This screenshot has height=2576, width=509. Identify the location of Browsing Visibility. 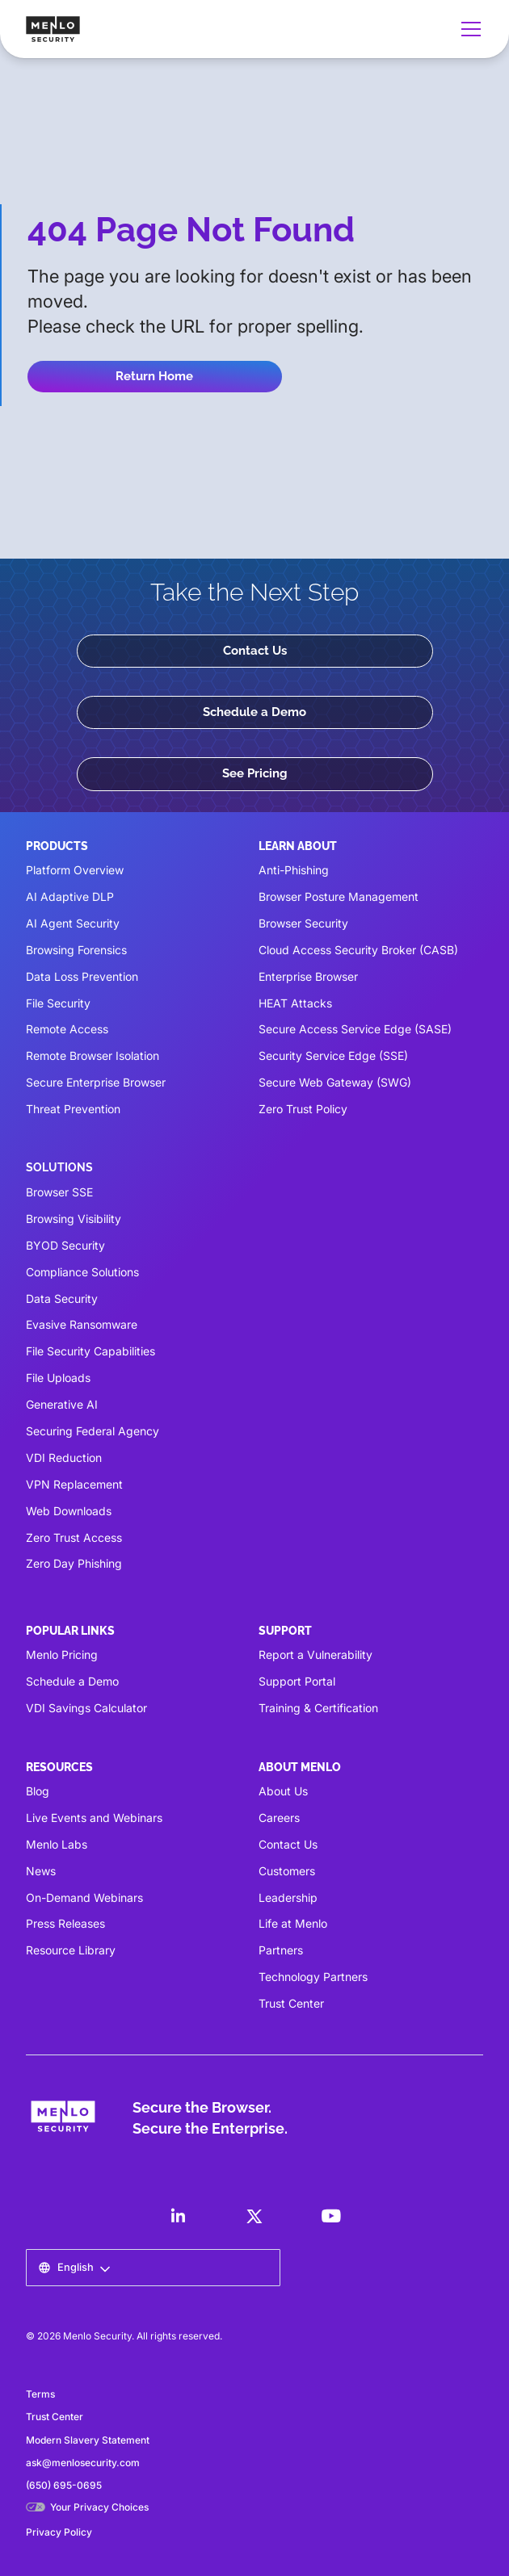
(73, 1218).